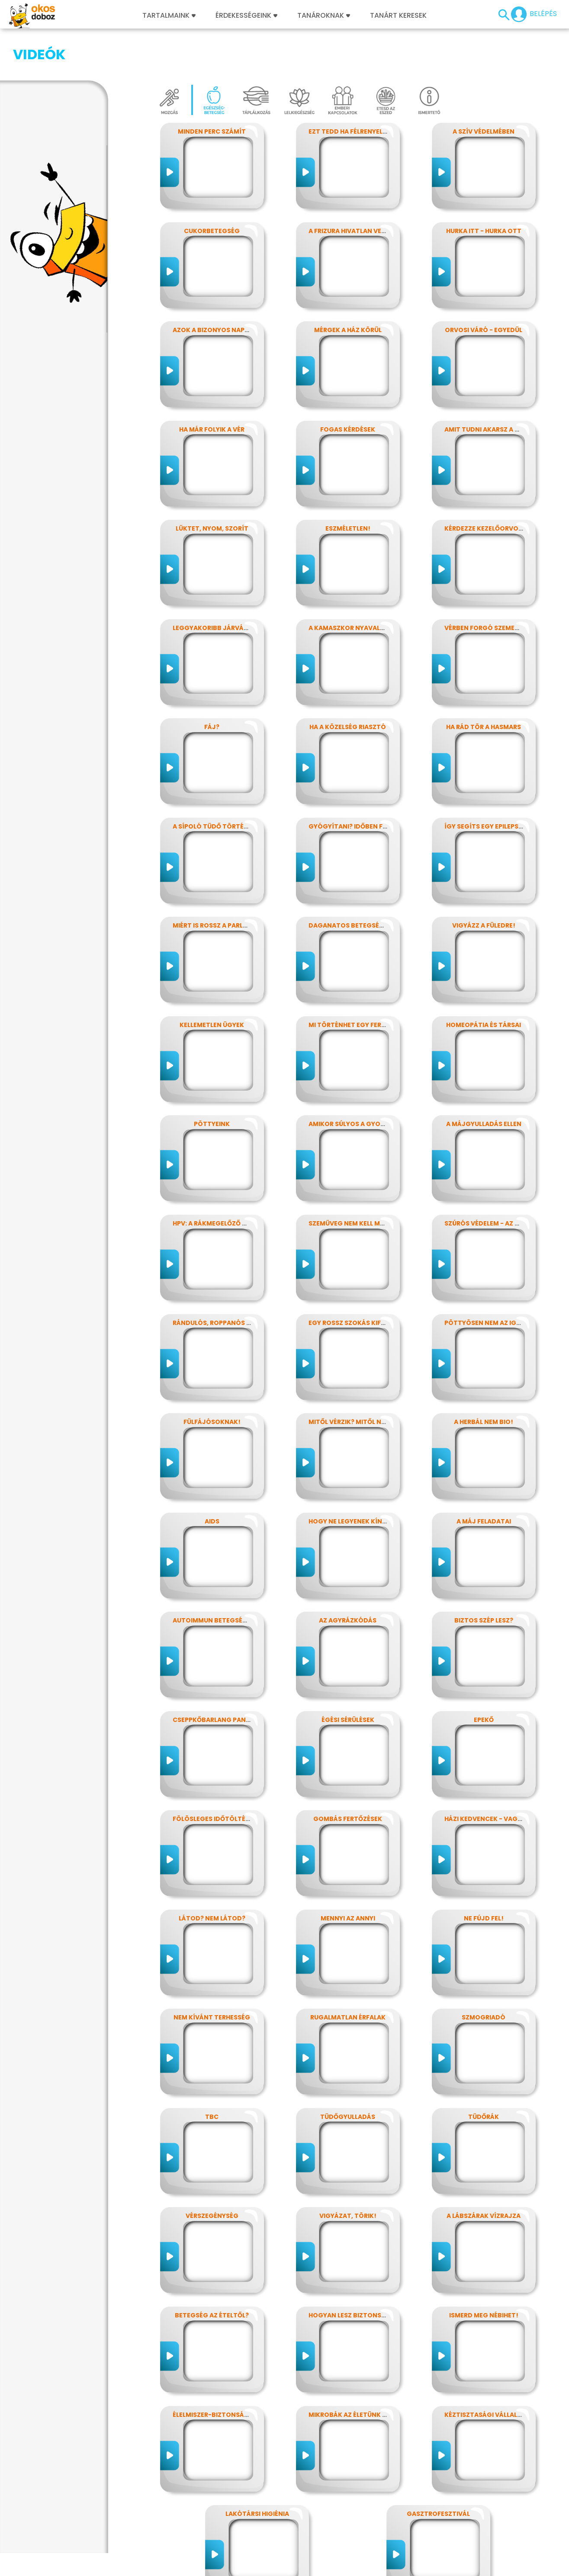  I want to click on Érdekességeink, so click(246, 15).